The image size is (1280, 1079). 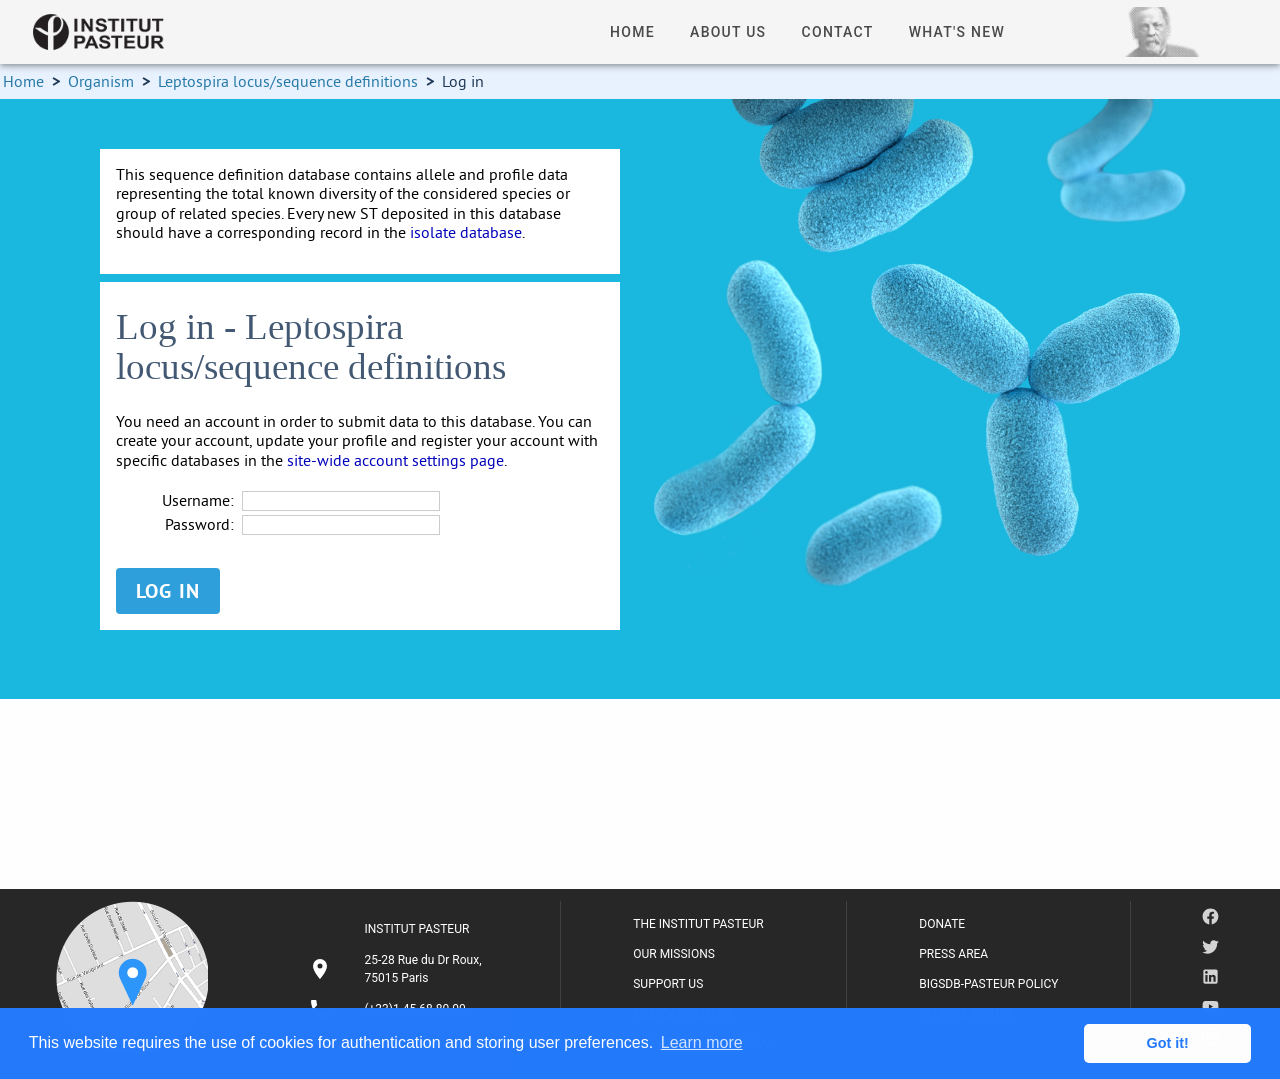 I want to click on site-wide account settings page, so click(x=395, y=460).